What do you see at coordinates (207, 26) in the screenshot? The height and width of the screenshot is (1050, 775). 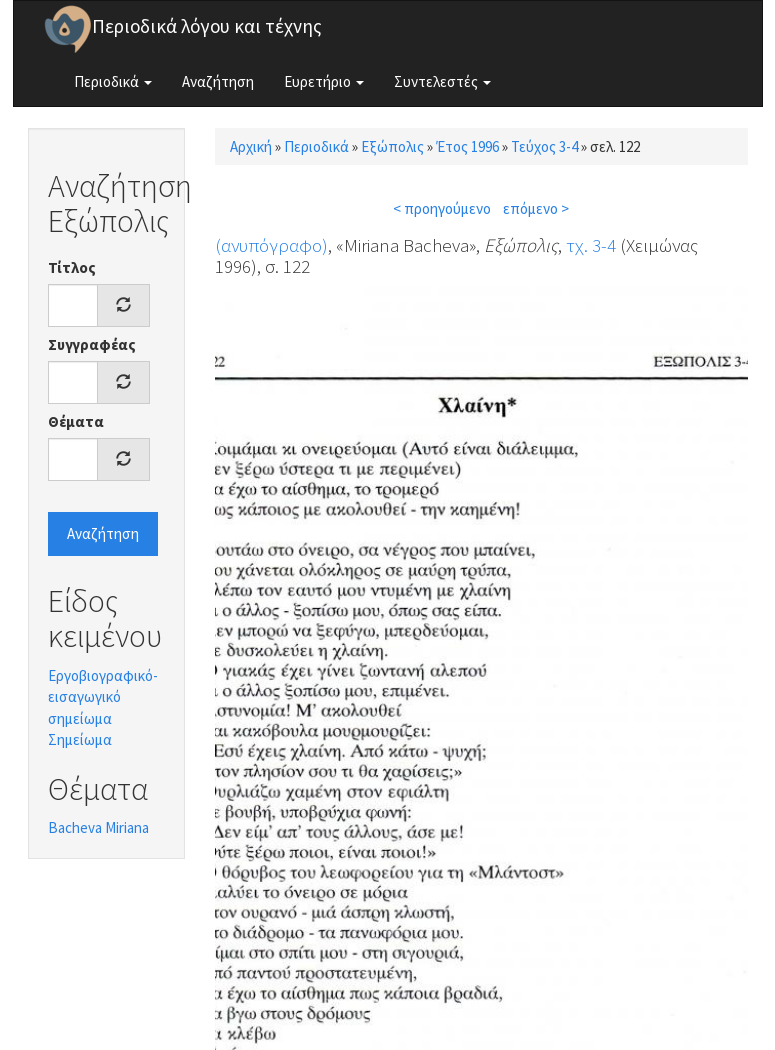 I see `Περιοδικά λόγου και τέχνης` at bounding box center [207, 26].